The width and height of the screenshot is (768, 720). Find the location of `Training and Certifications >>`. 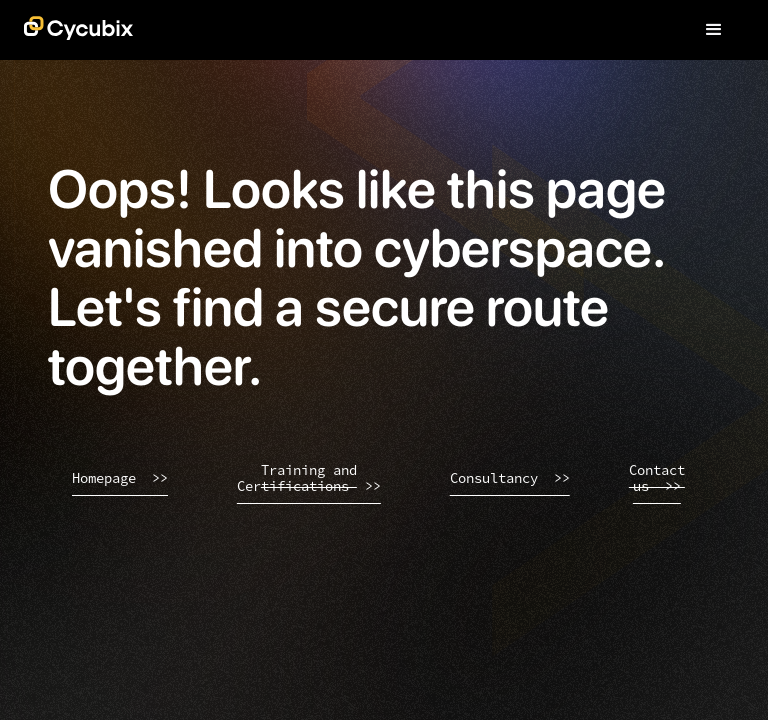

Training and Certifications >> is located at coordinates (309, 478).